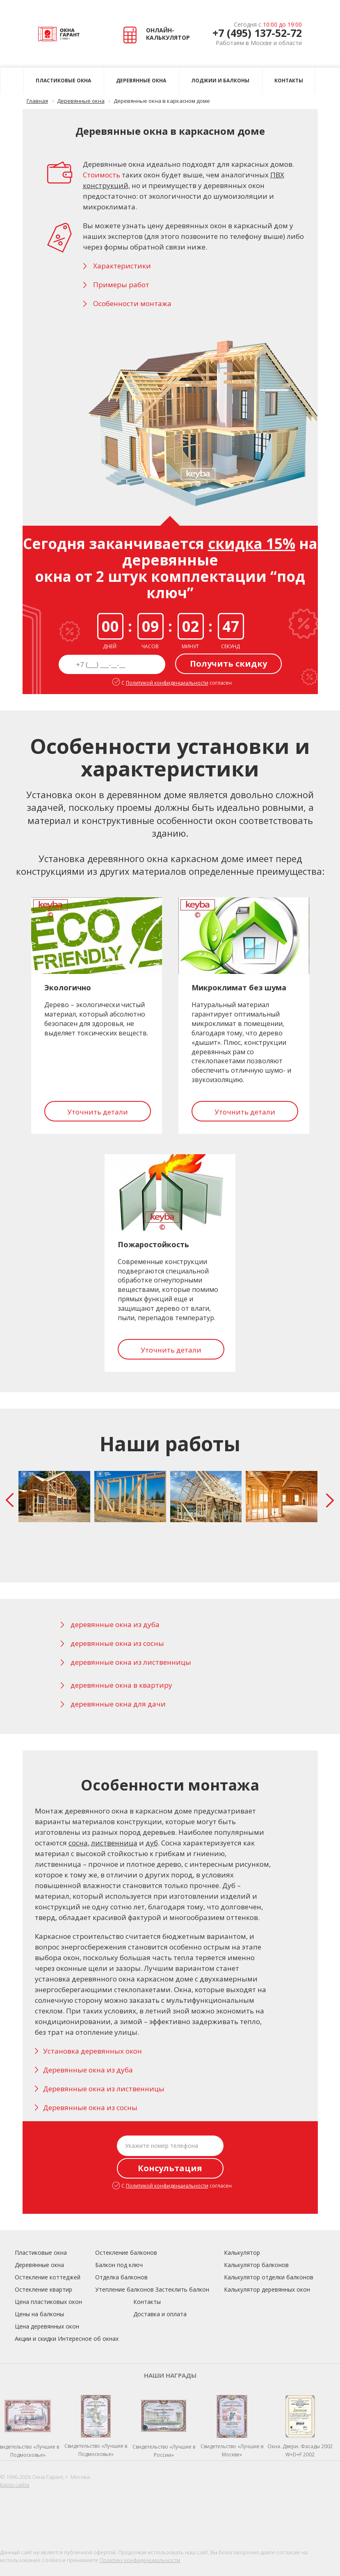  Describe the element at coordinates (88, 2338) in the screenshot. I see `Интересное об окнах` at that location.